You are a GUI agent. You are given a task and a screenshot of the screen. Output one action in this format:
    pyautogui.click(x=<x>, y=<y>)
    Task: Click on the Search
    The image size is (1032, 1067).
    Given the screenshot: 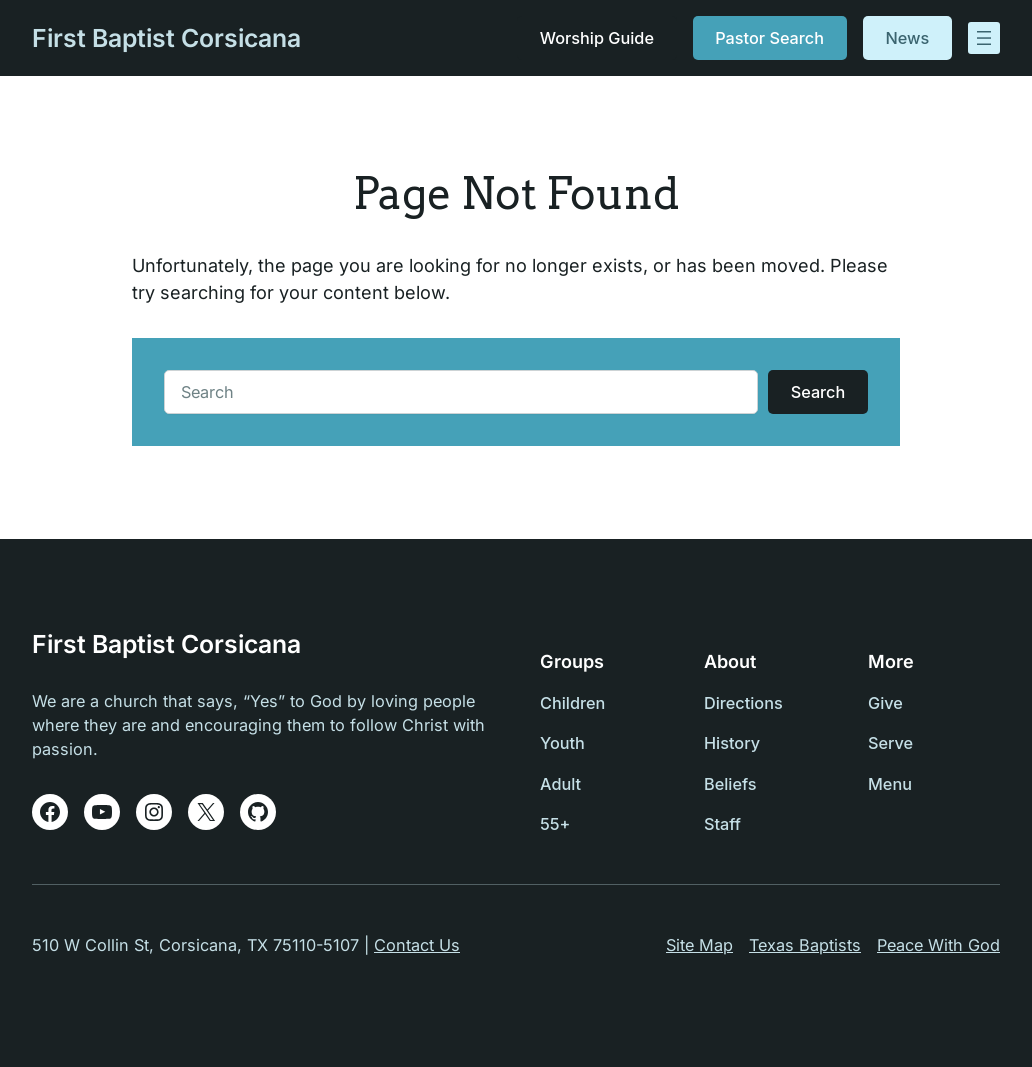 What is the action you would take?
    pyautogui.click(x=818, y=392)
    